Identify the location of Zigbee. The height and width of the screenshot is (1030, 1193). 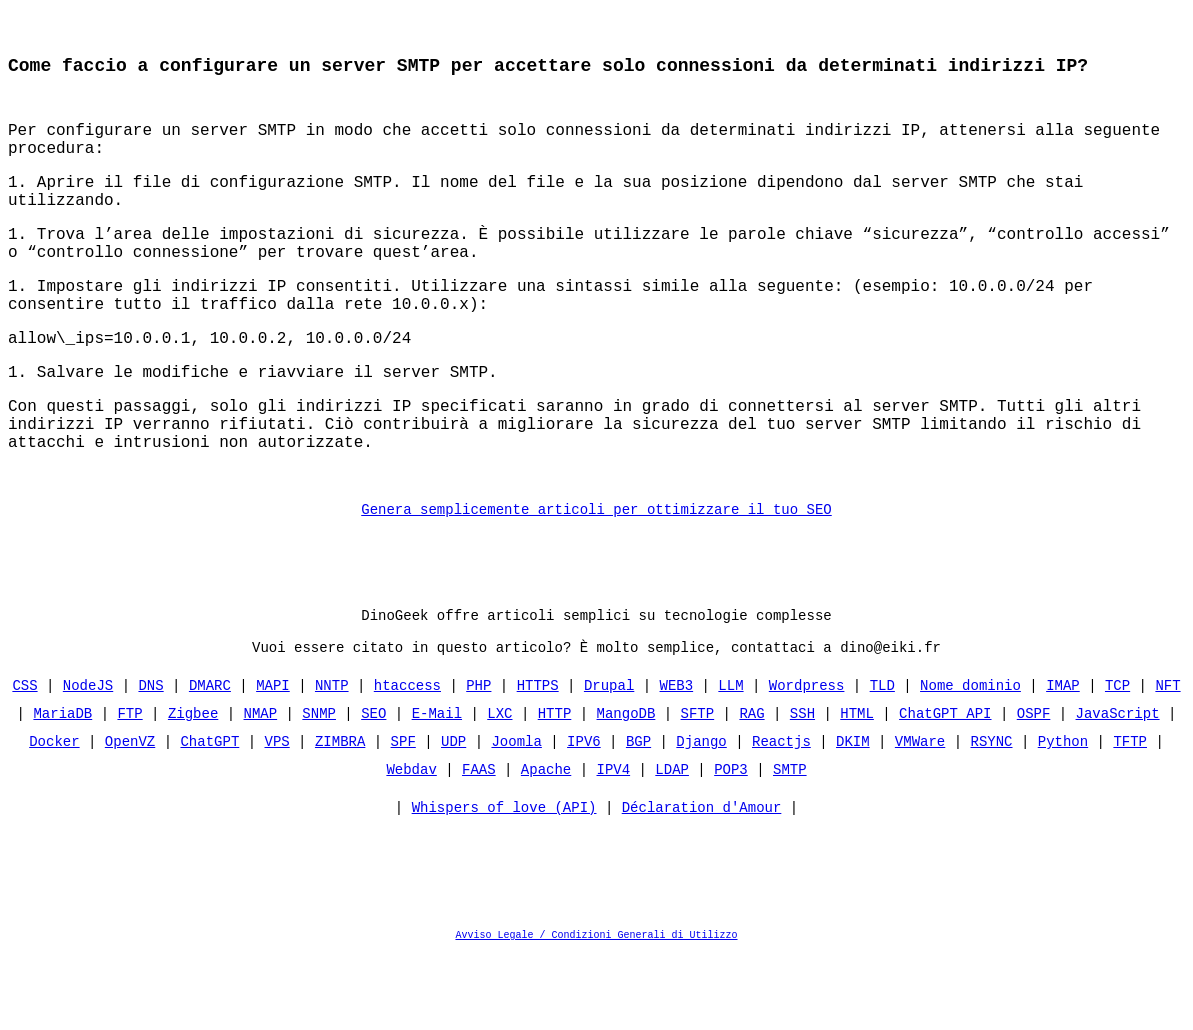
(193, 787).